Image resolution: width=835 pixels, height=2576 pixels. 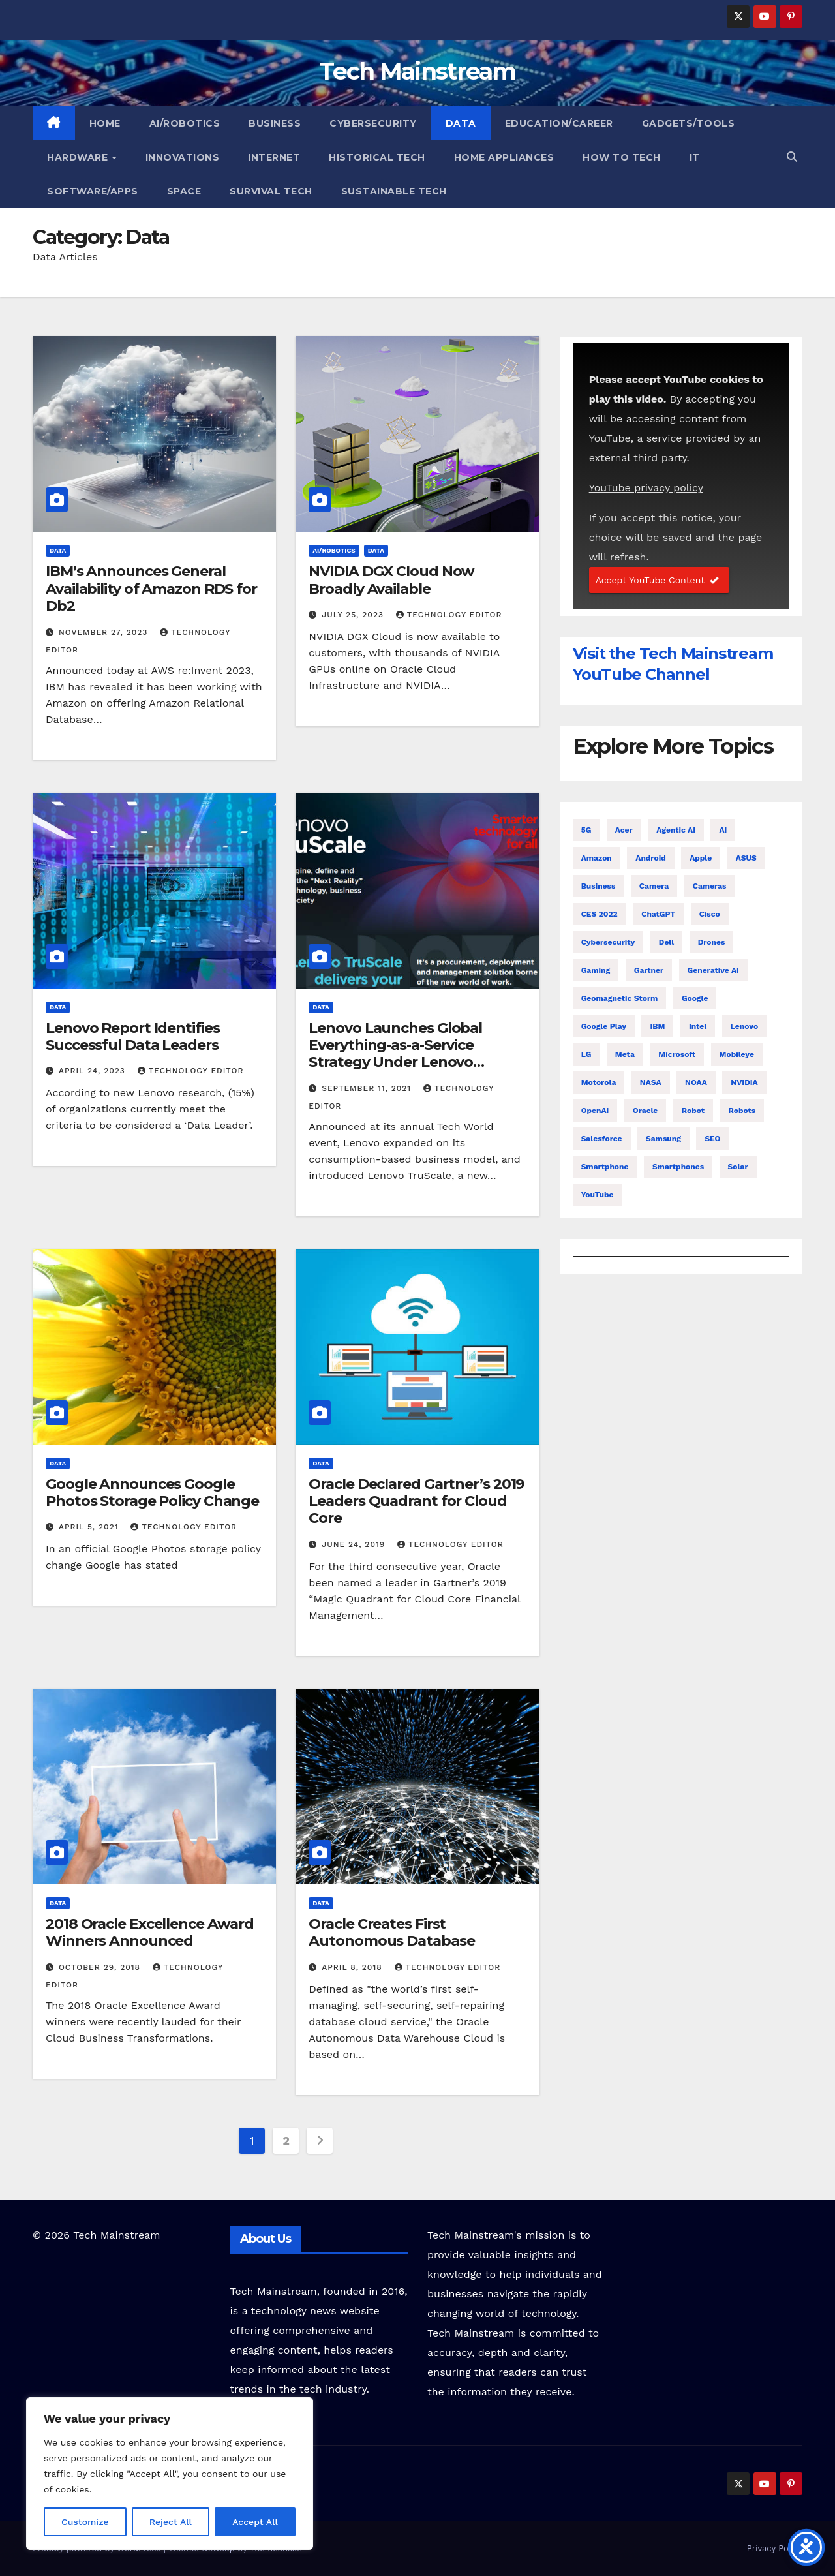 I want to click on Geomagnetic Storm [Geomagnetic Storm (4 items)], so click(x=619, y=998).